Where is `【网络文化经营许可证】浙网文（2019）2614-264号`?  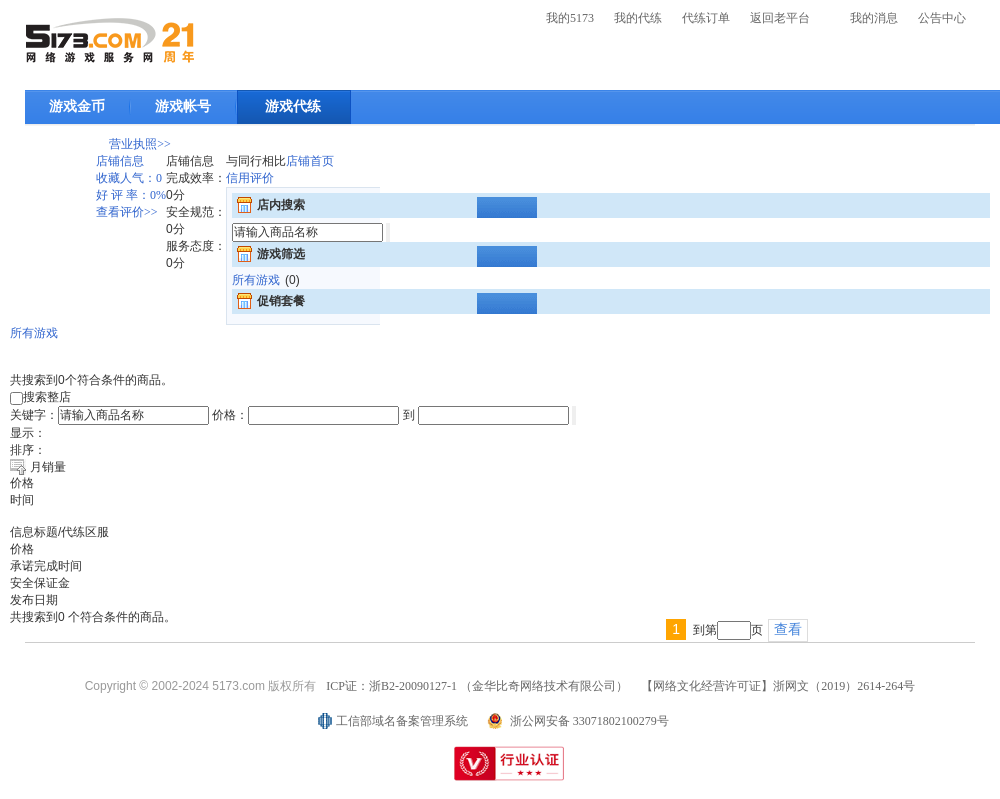
【网络文化经营许可证】浙网文（2019）2614-264号 is located at coordinates (778, 686).